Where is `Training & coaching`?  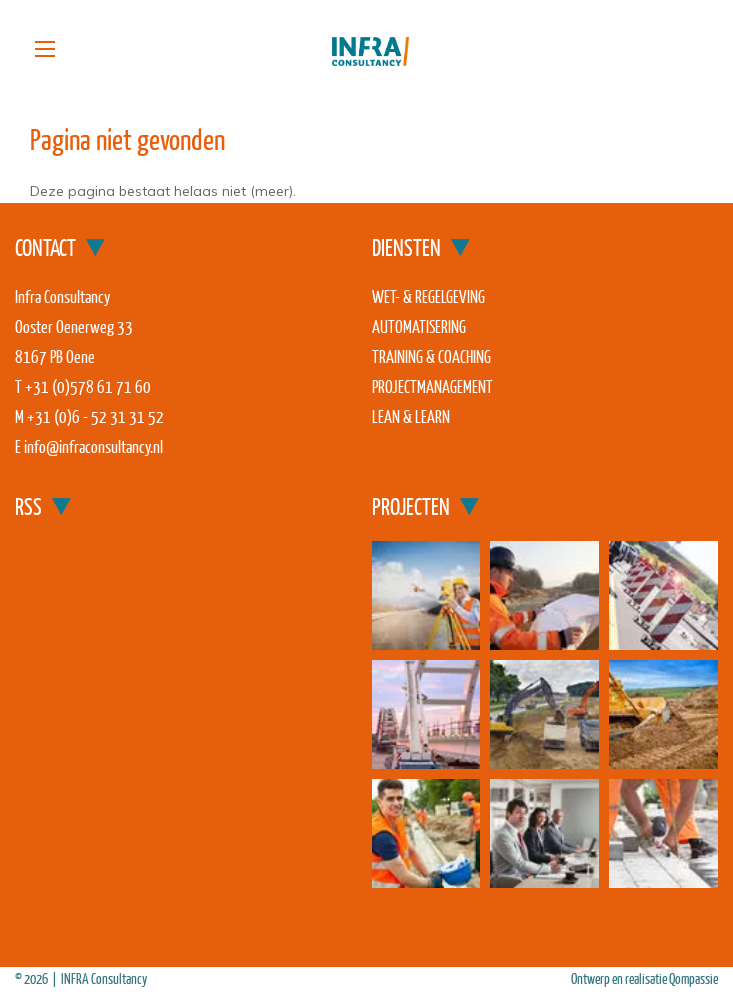 Training & coaching is located at coordinates (431, 356).